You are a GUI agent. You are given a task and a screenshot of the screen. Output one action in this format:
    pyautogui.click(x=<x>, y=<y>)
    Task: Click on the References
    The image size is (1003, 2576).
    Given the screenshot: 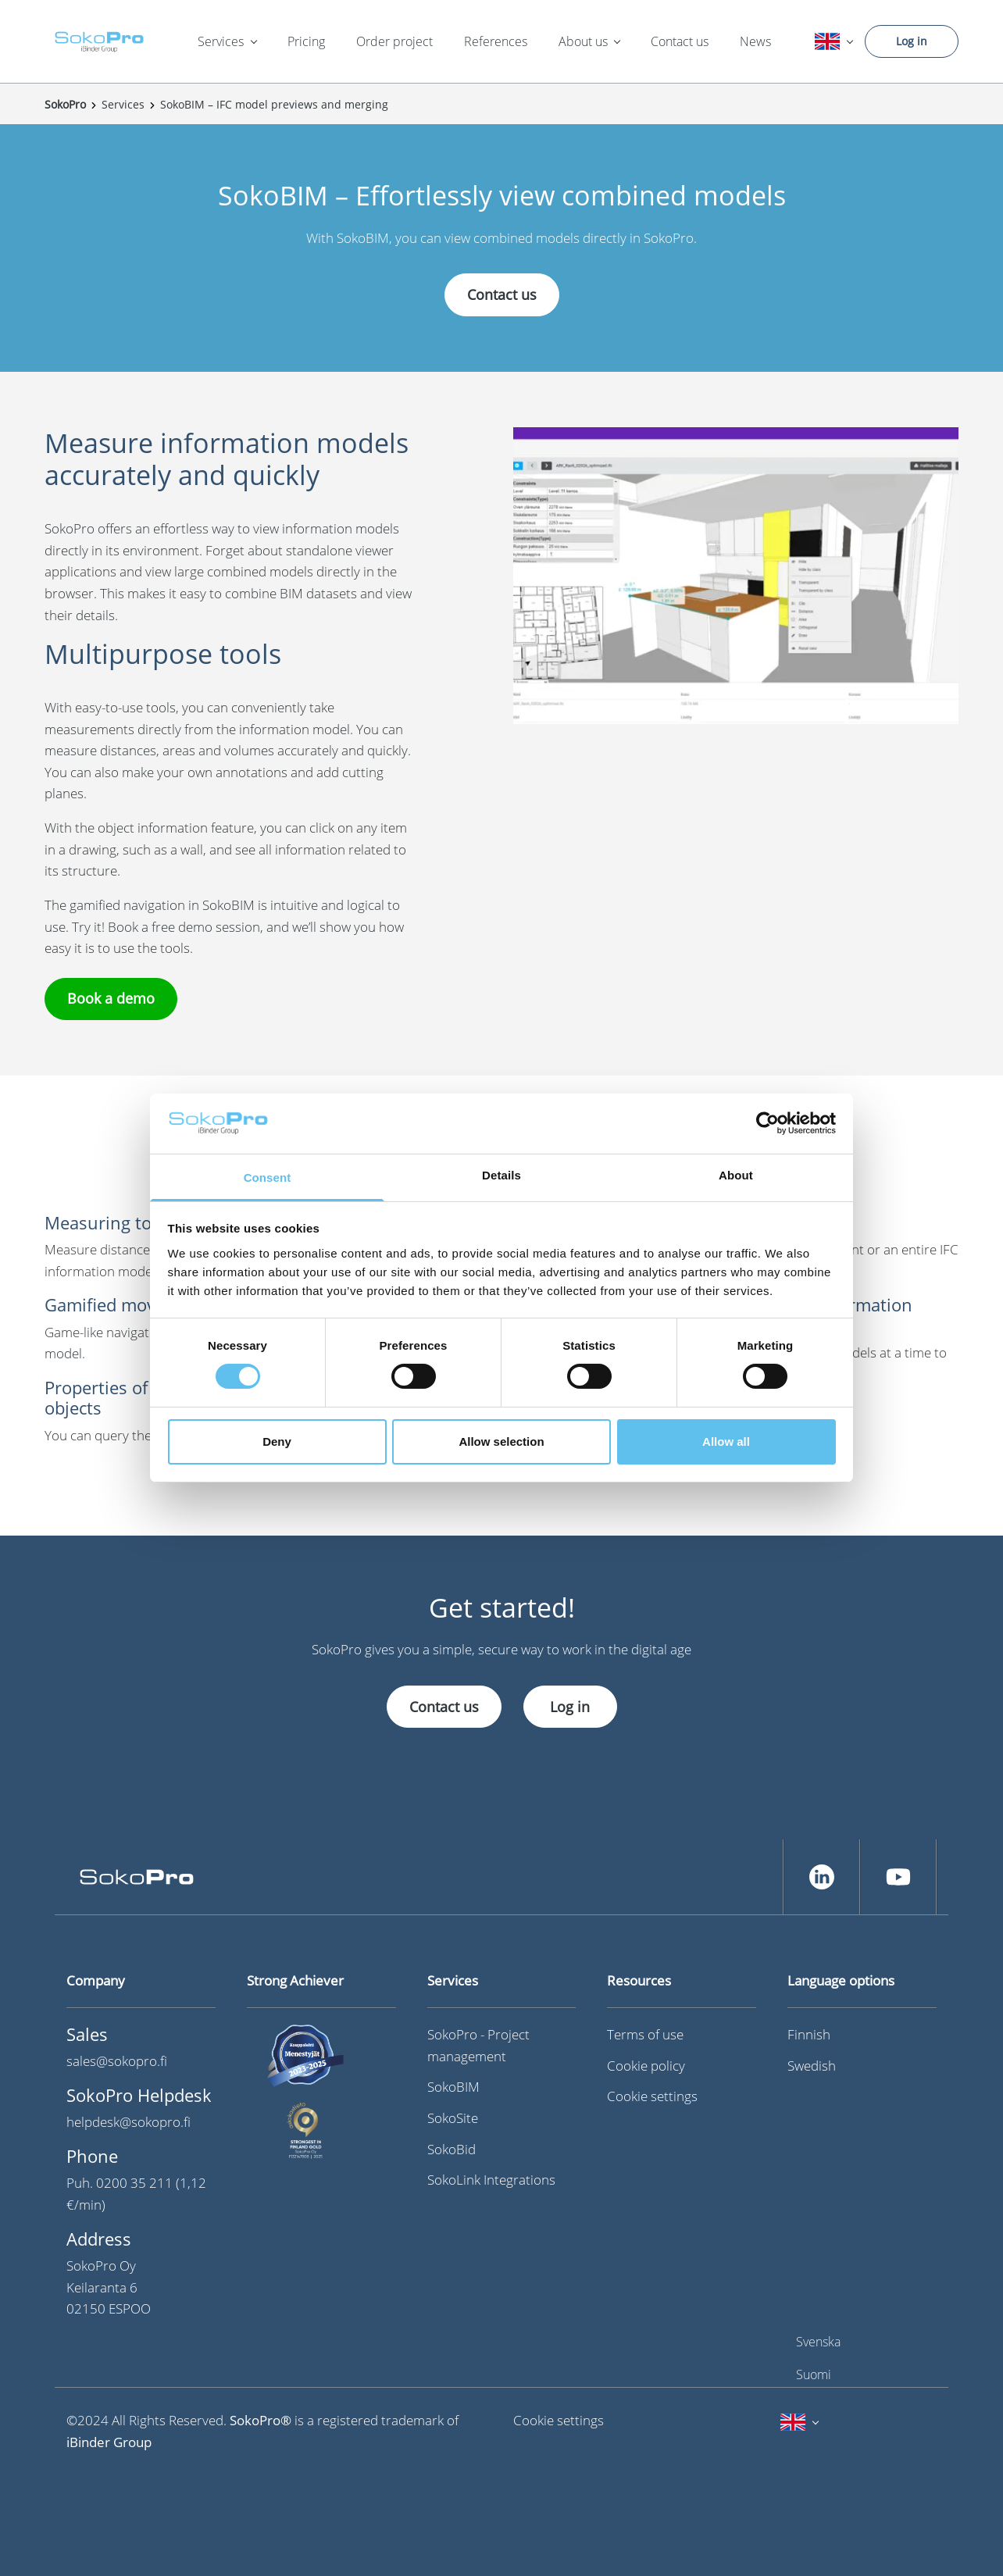 What is the action you would take?
    pyautogui.click(x=495, y=41)
    